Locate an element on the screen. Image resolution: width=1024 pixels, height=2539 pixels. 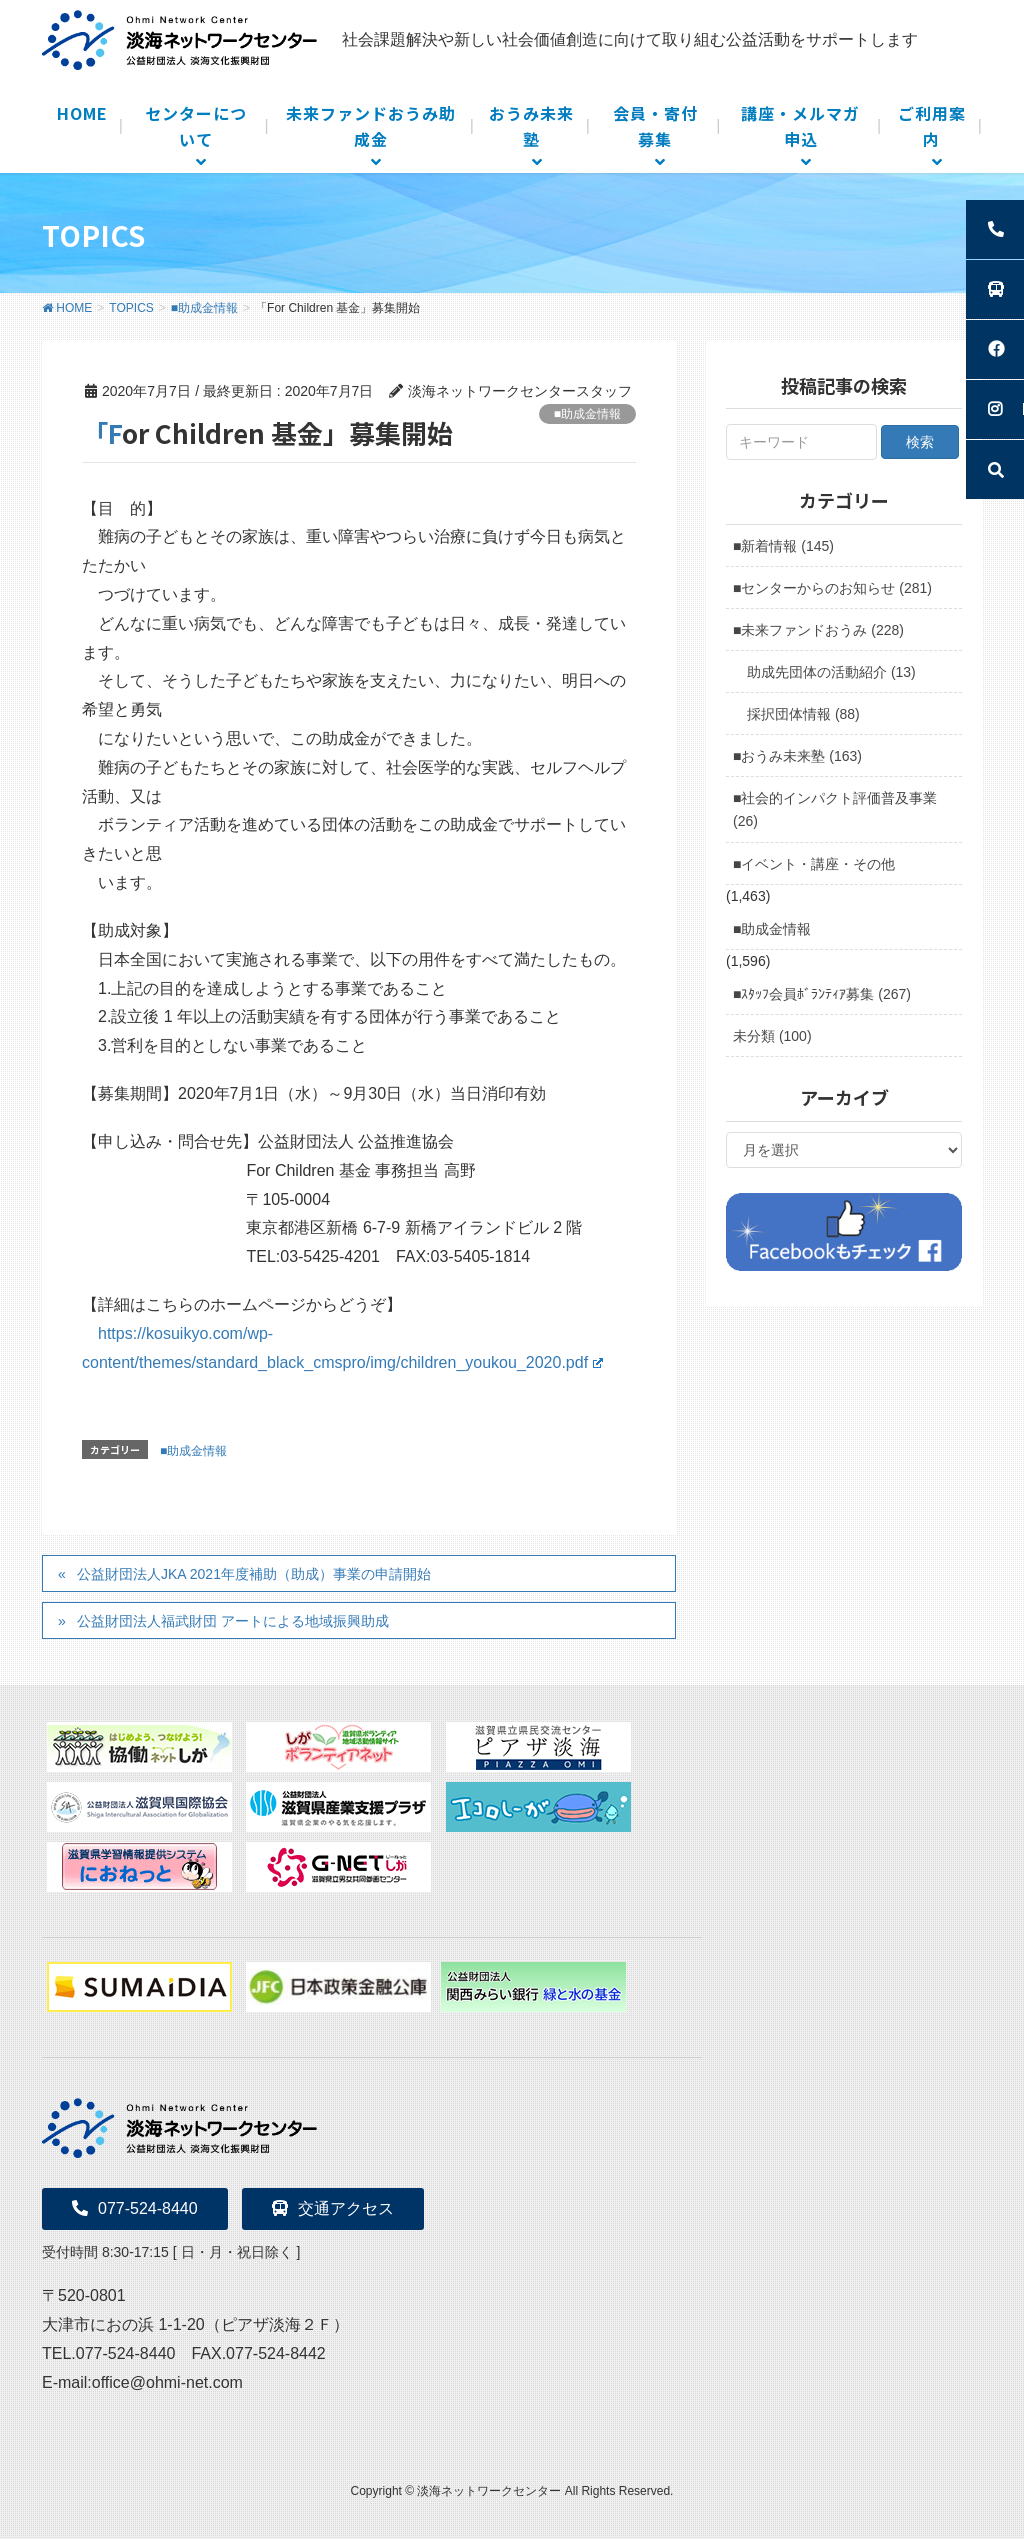
■ｽﾀｯﾌ会員ﾎﾞﾗﾝﾃｨｱ募集 (267) is located at coordinates (822, 994).